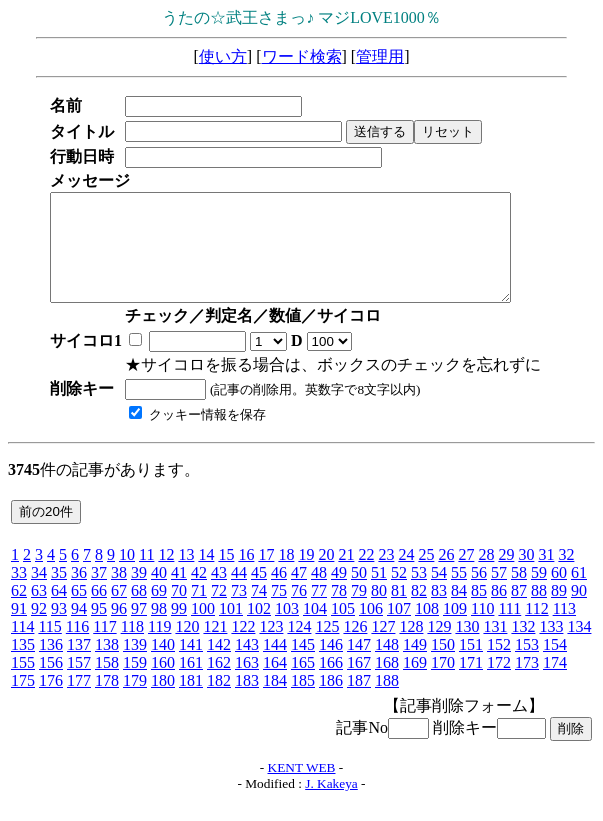  What do you see at coordinates (399, 611) in the screenshot?
I see `81` at bounding box center [399, 611].